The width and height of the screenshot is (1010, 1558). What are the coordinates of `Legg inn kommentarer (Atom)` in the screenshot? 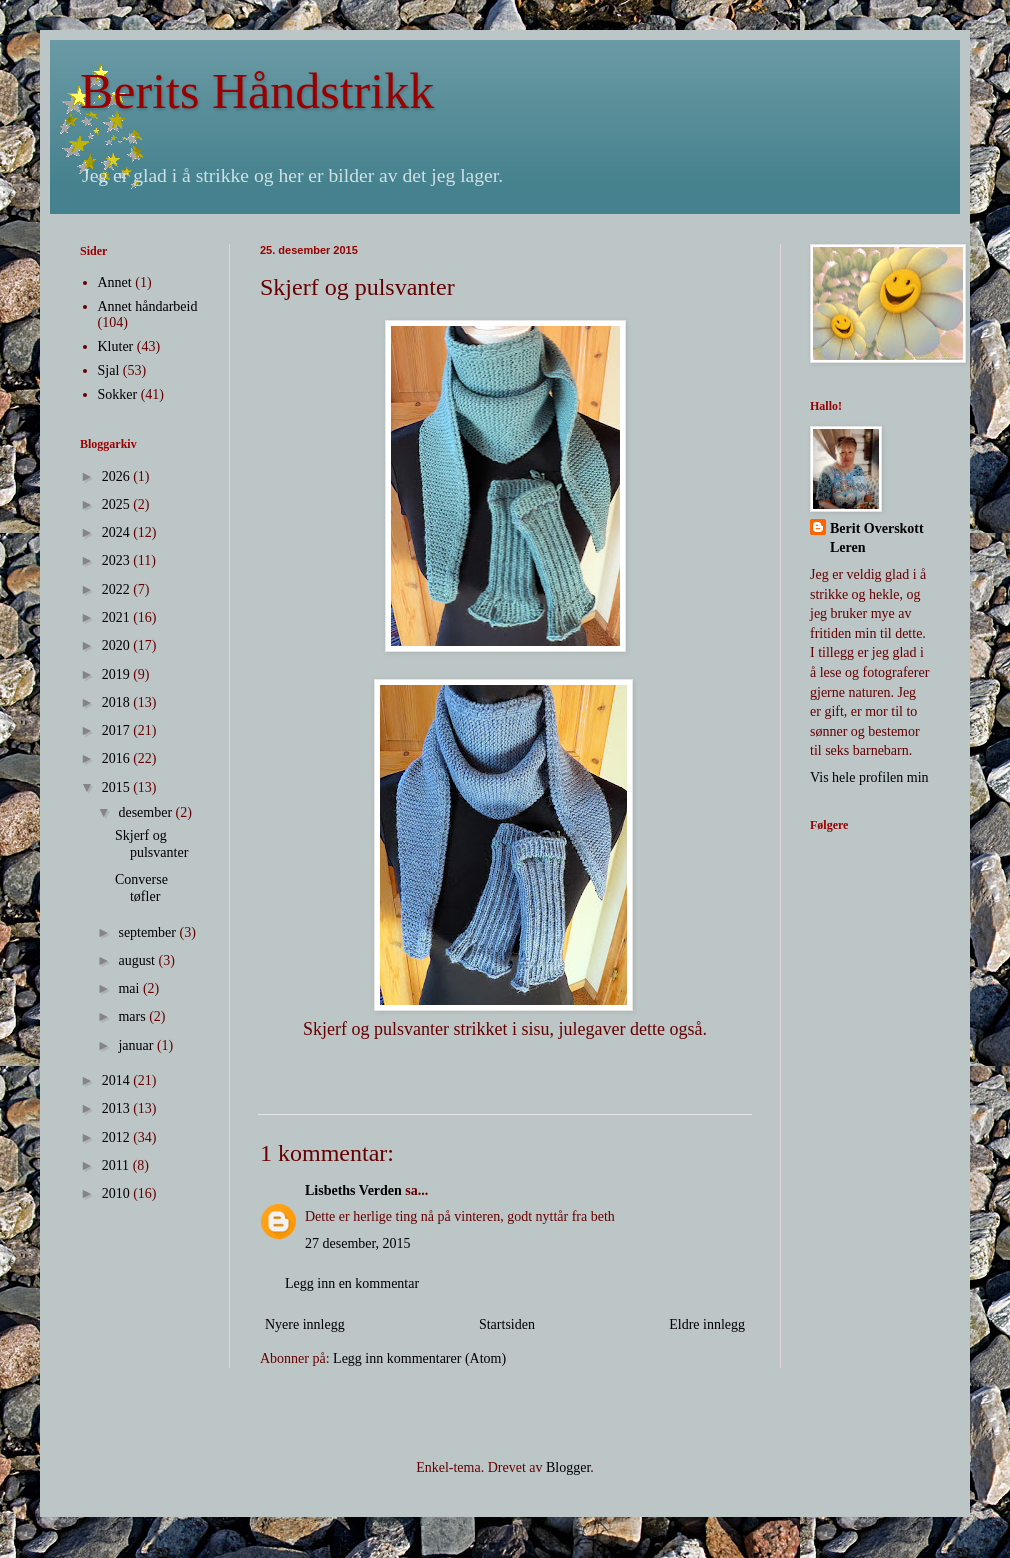 It's located at (419, 1358).